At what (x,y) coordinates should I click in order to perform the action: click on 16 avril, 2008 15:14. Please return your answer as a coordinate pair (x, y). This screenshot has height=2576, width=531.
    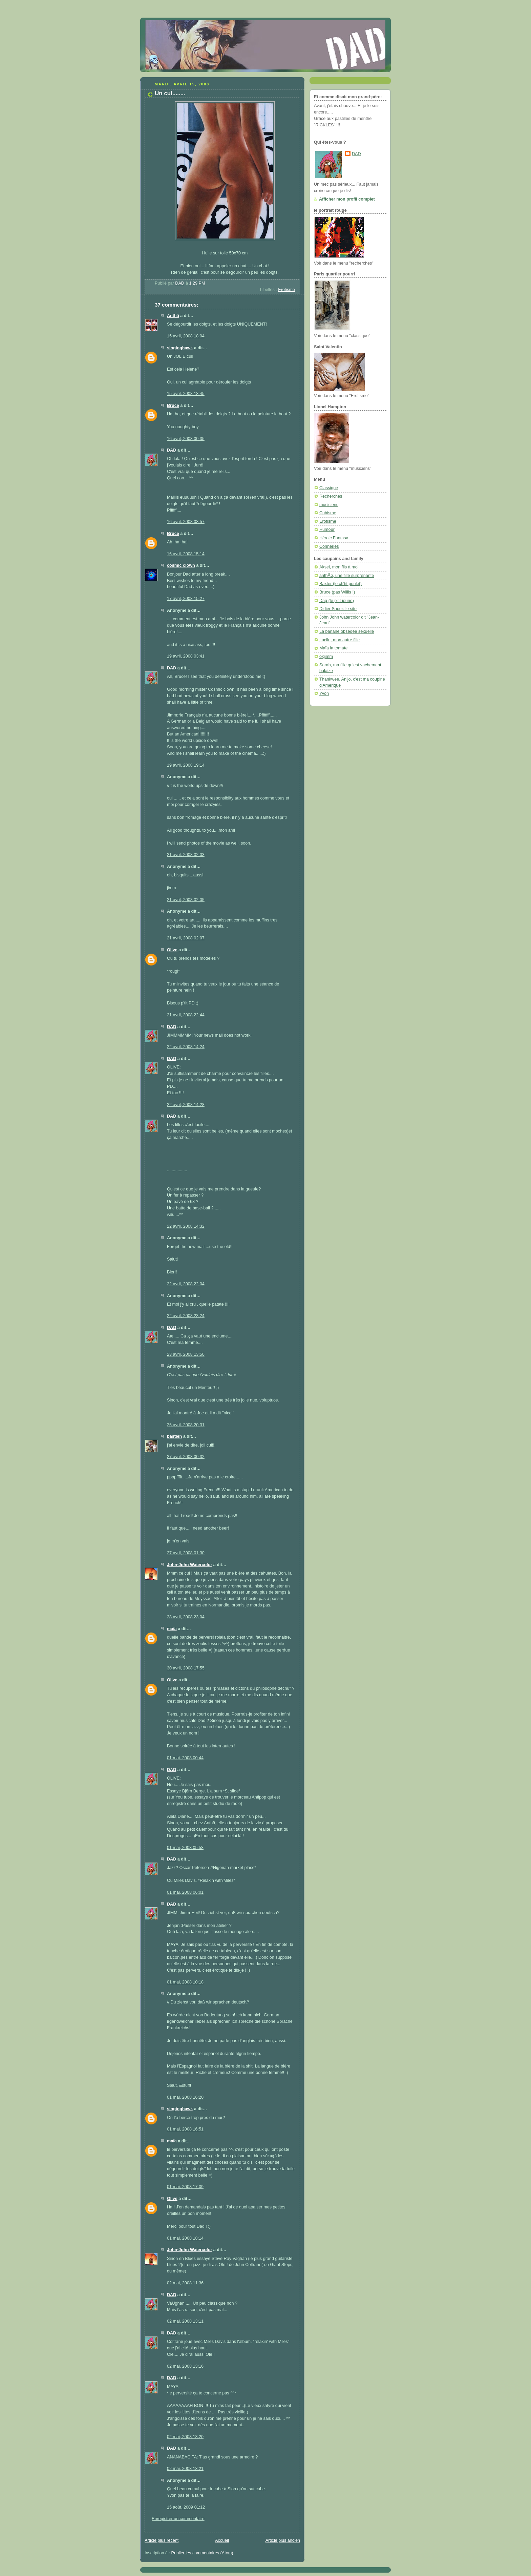
    Looking at the image, I should click on (186, 554).